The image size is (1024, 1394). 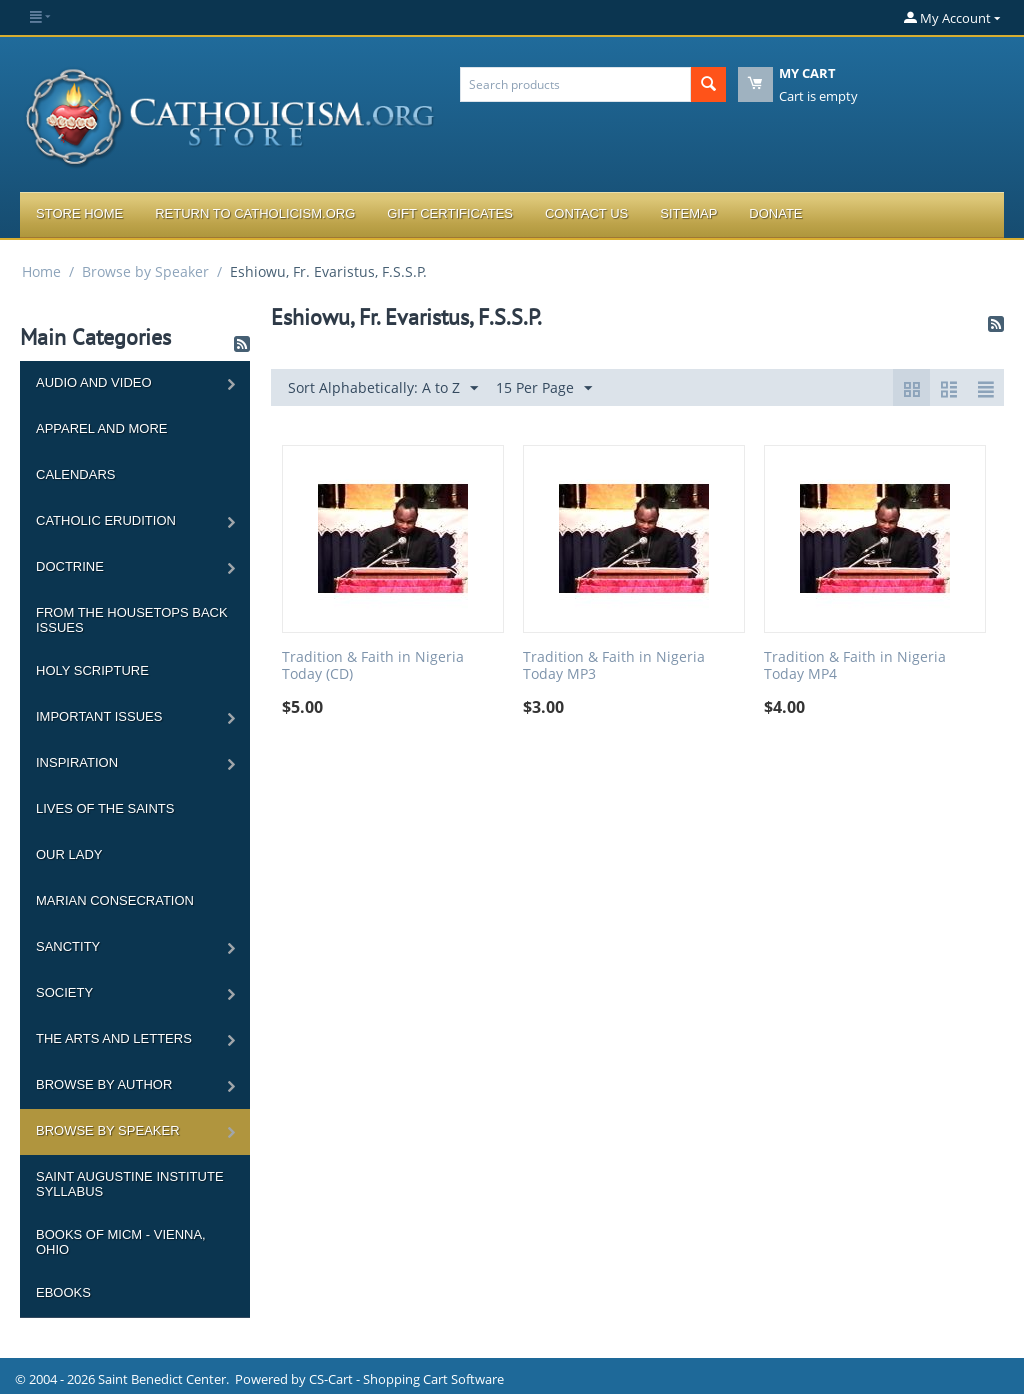 I want to click on Sitemap, so click(x=688, y=213).